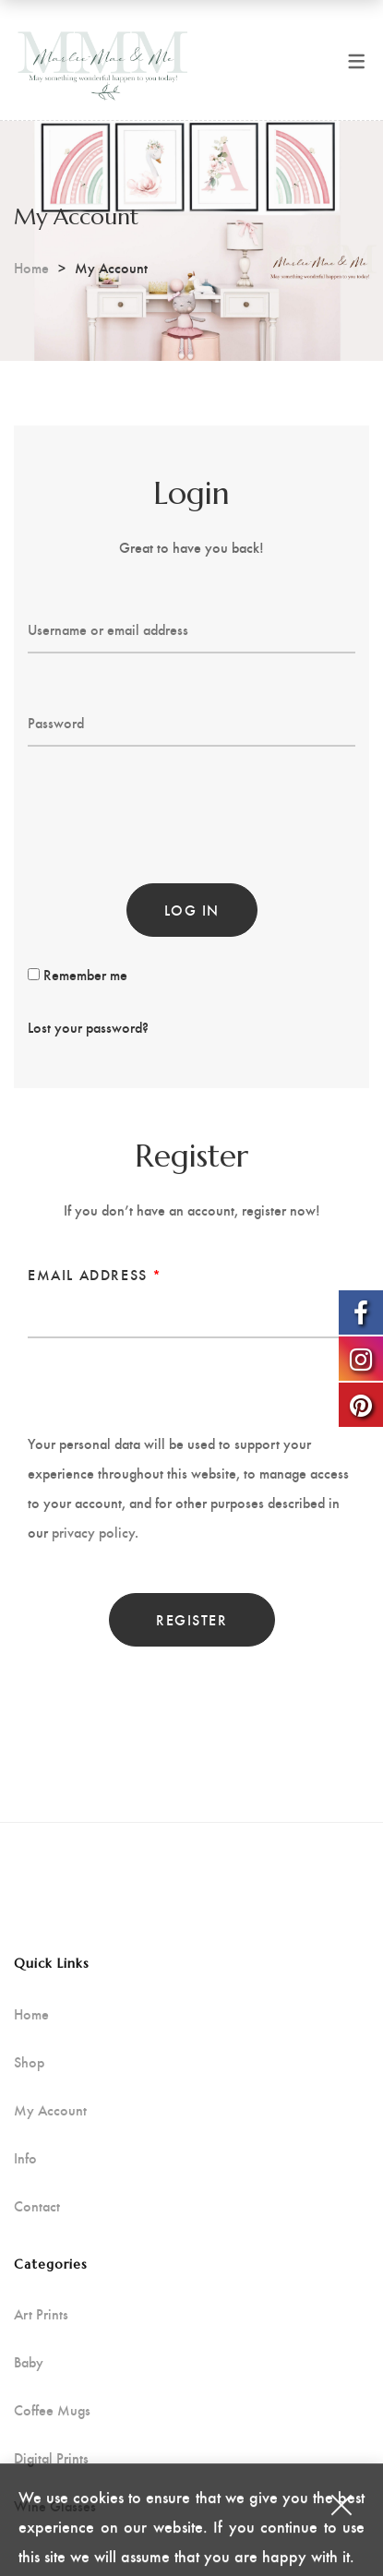 The image size is (383, 2576). What do you see at coordinates (25, 2158) in the screenshot?
I see `Info` at bounding box center [25, 2158].